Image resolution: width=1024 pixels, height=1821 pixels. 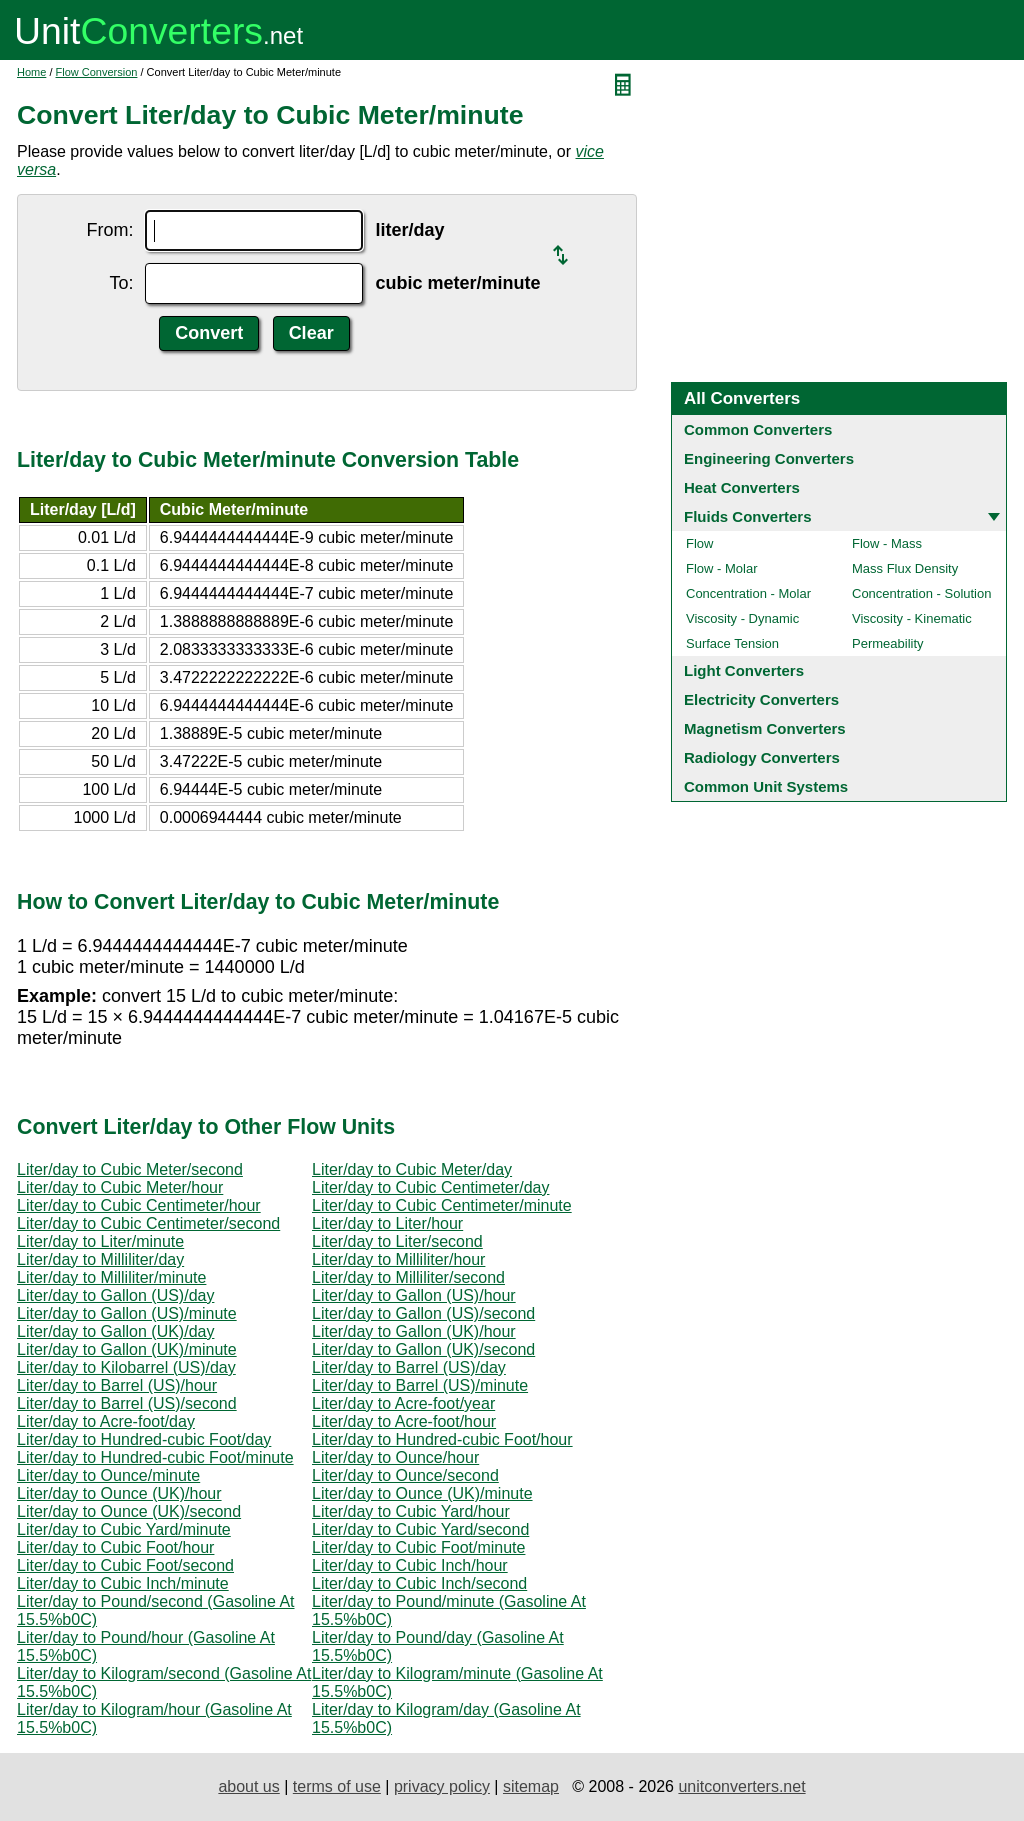 What do you see at coordinates (126, 1367) in the screenshot?
I see `Liter/day to Kilobarrel (US)/day` at bounding box center [126, 1367].